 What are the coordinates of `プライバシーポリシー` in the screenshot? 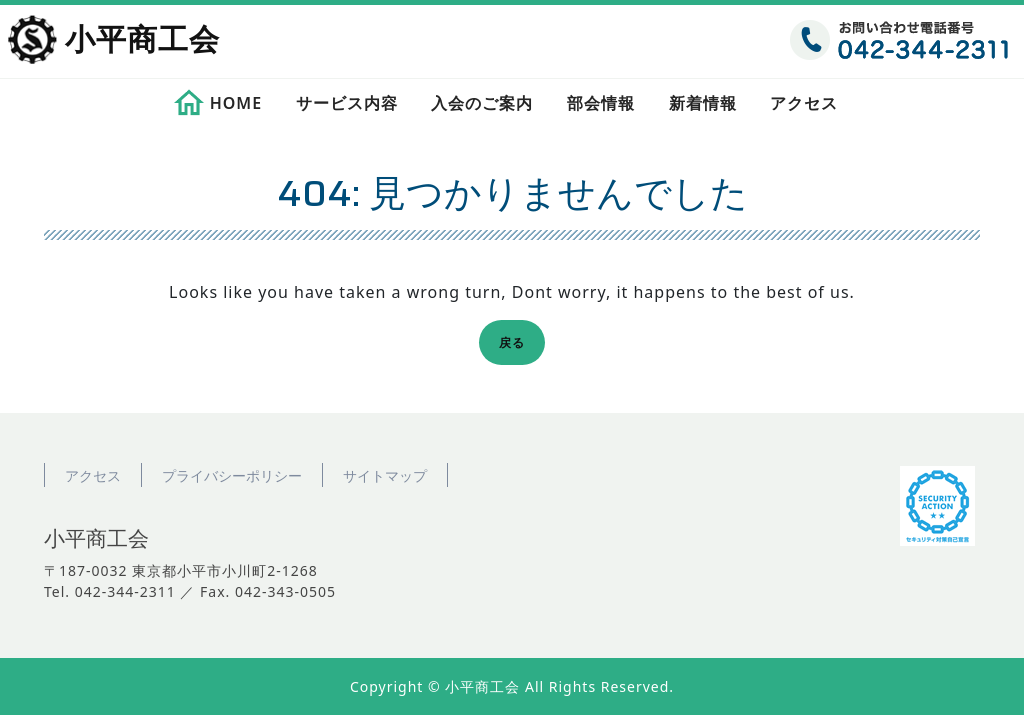 It's located at (232, 475).